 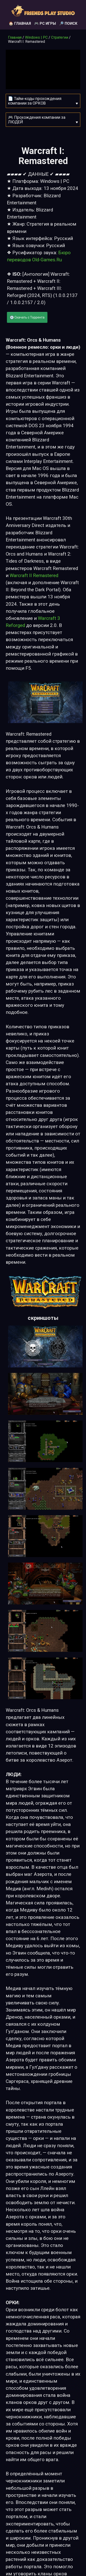 What do you see at coordinates (27, 317) in the screenshot?
I see `💽 Скачать с Торрента` at bounding box center [27, 317].